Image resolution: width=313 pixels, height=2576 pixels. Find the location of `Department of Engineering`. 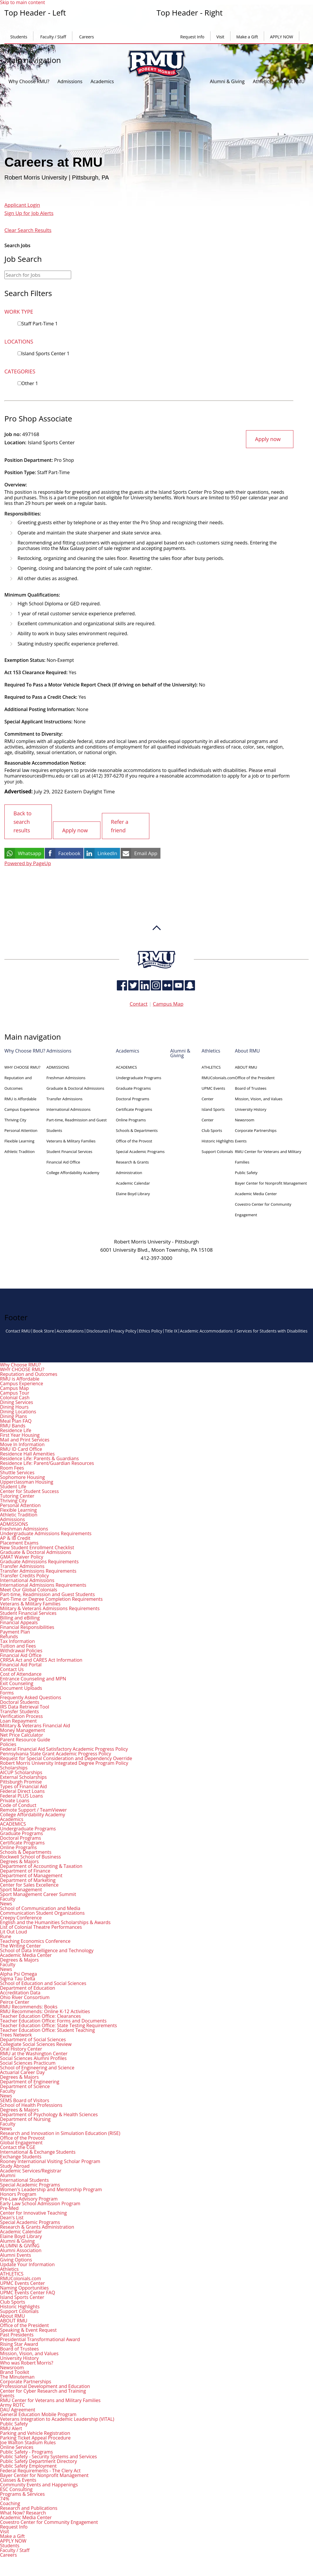

Department of Engineering is located at coordinates (29, 2081).